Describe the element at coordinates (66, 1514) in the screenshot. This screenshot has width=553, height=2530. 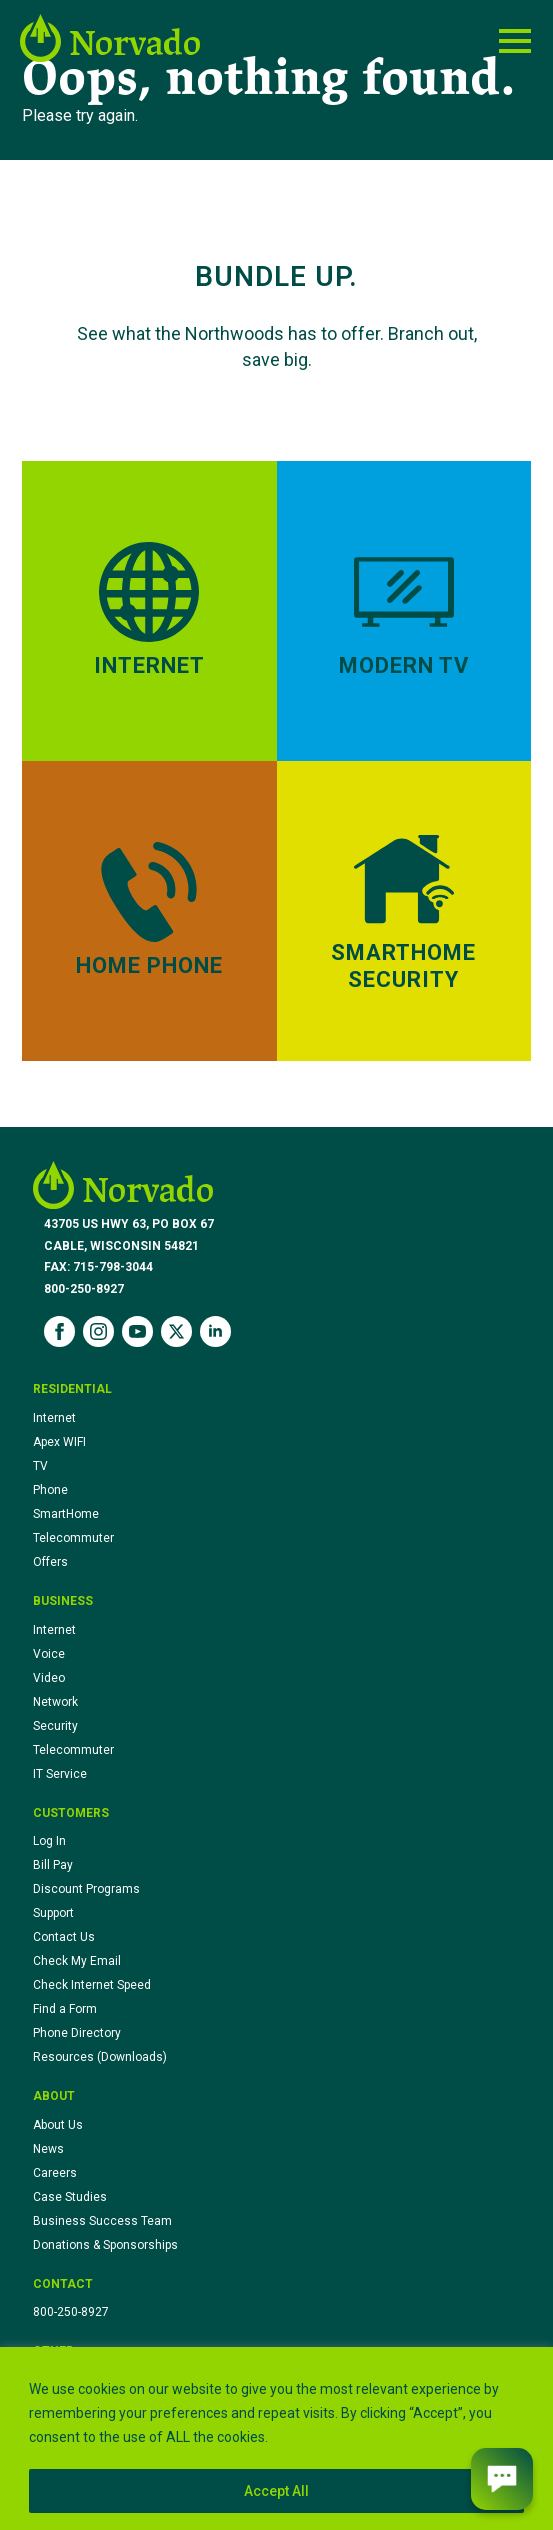
I see `SmartHome` at that location.